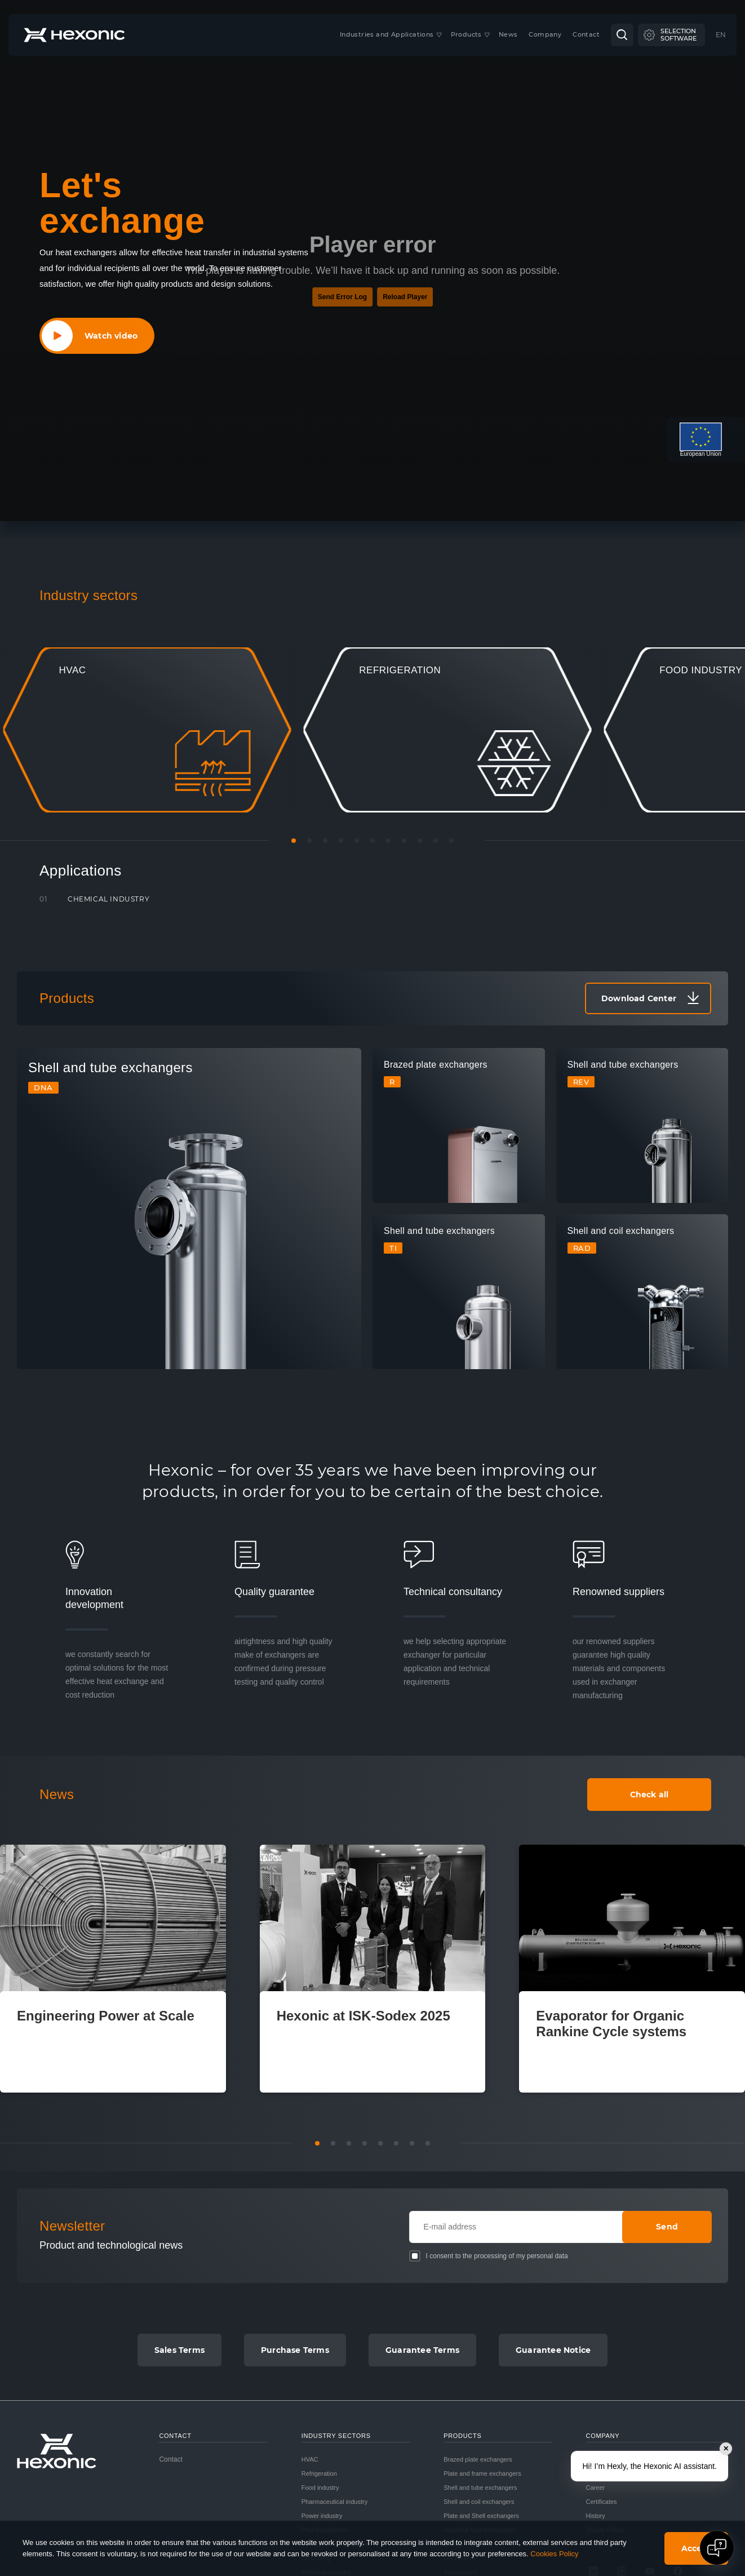  What do you see at coordinates (111, 336) in the screenshot?
I see `Watch video` at bounding box center [111, 336].